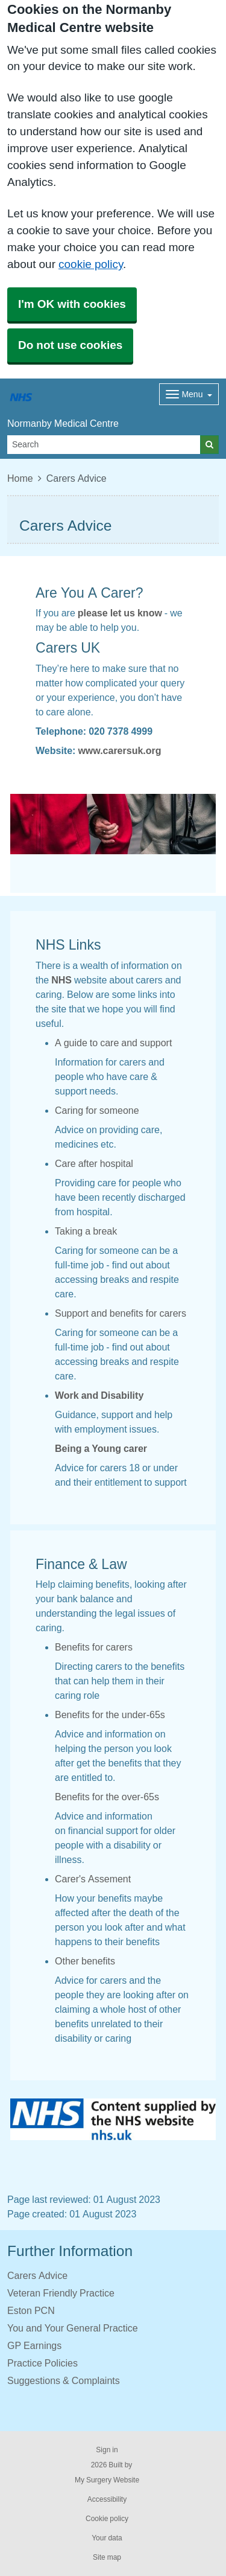  What do you see at coordinates (20, 478) in the screenshot?
I see `Home` at bounding box center [20, 478].